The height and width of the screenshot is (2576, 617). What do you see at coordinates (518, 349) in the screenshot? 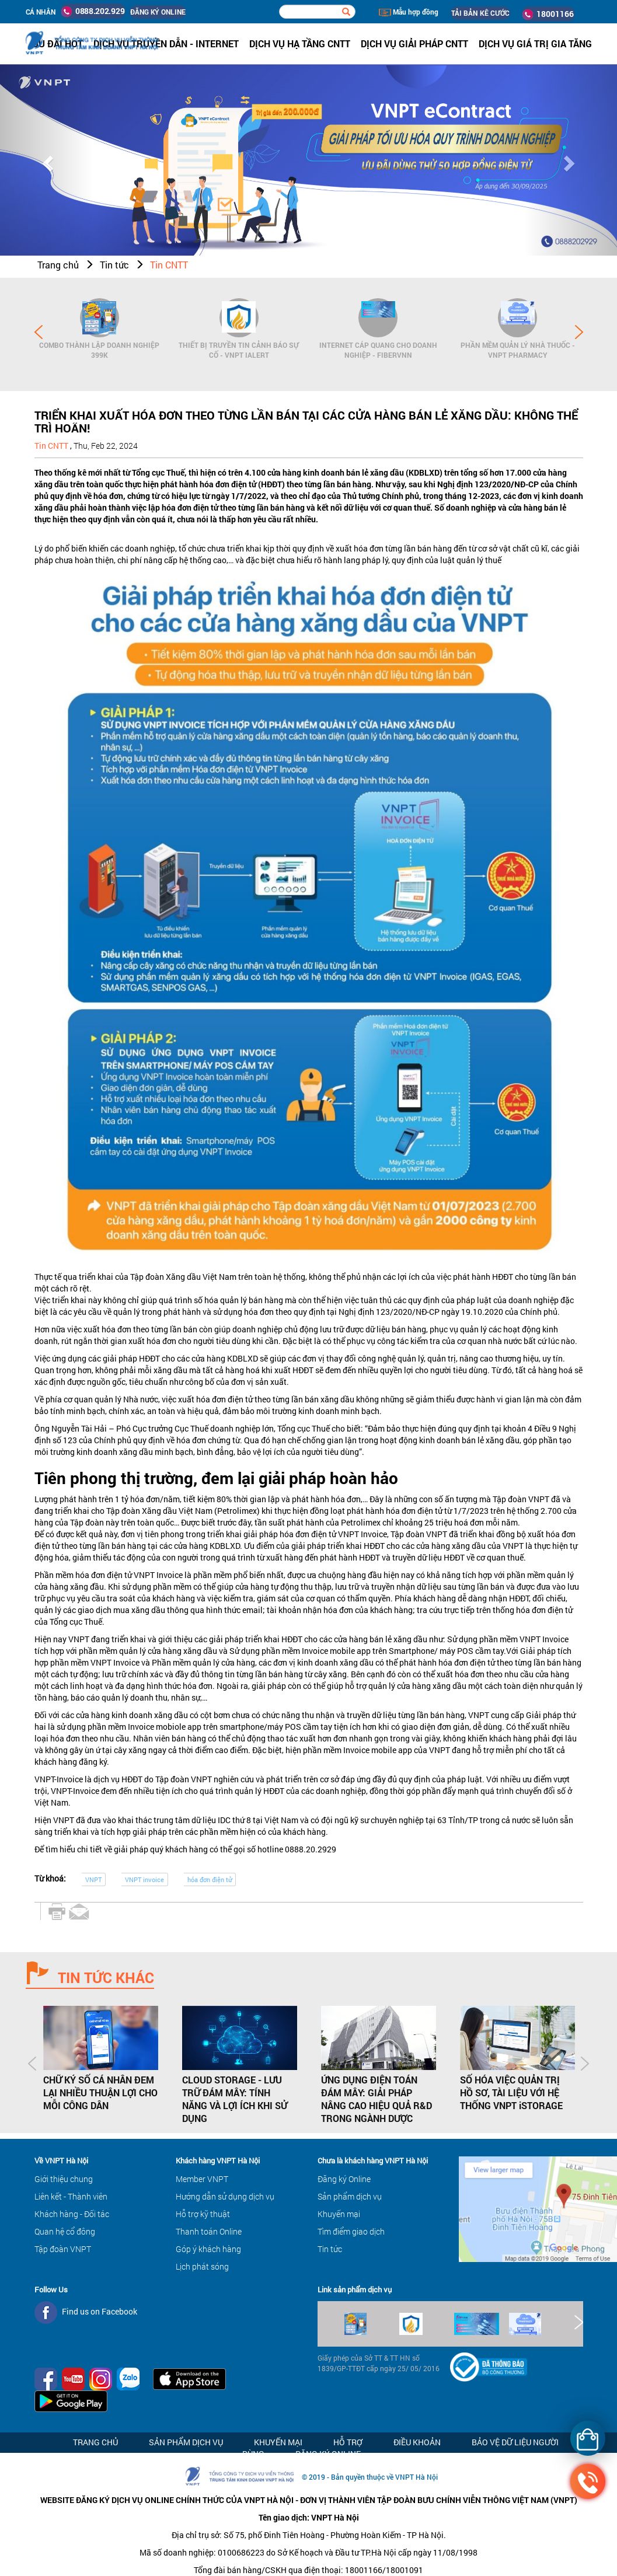
I see `Phần mềm Quản lý Nhà thuốc - VNPT Pharmacy` at bounding box center [518, 349].